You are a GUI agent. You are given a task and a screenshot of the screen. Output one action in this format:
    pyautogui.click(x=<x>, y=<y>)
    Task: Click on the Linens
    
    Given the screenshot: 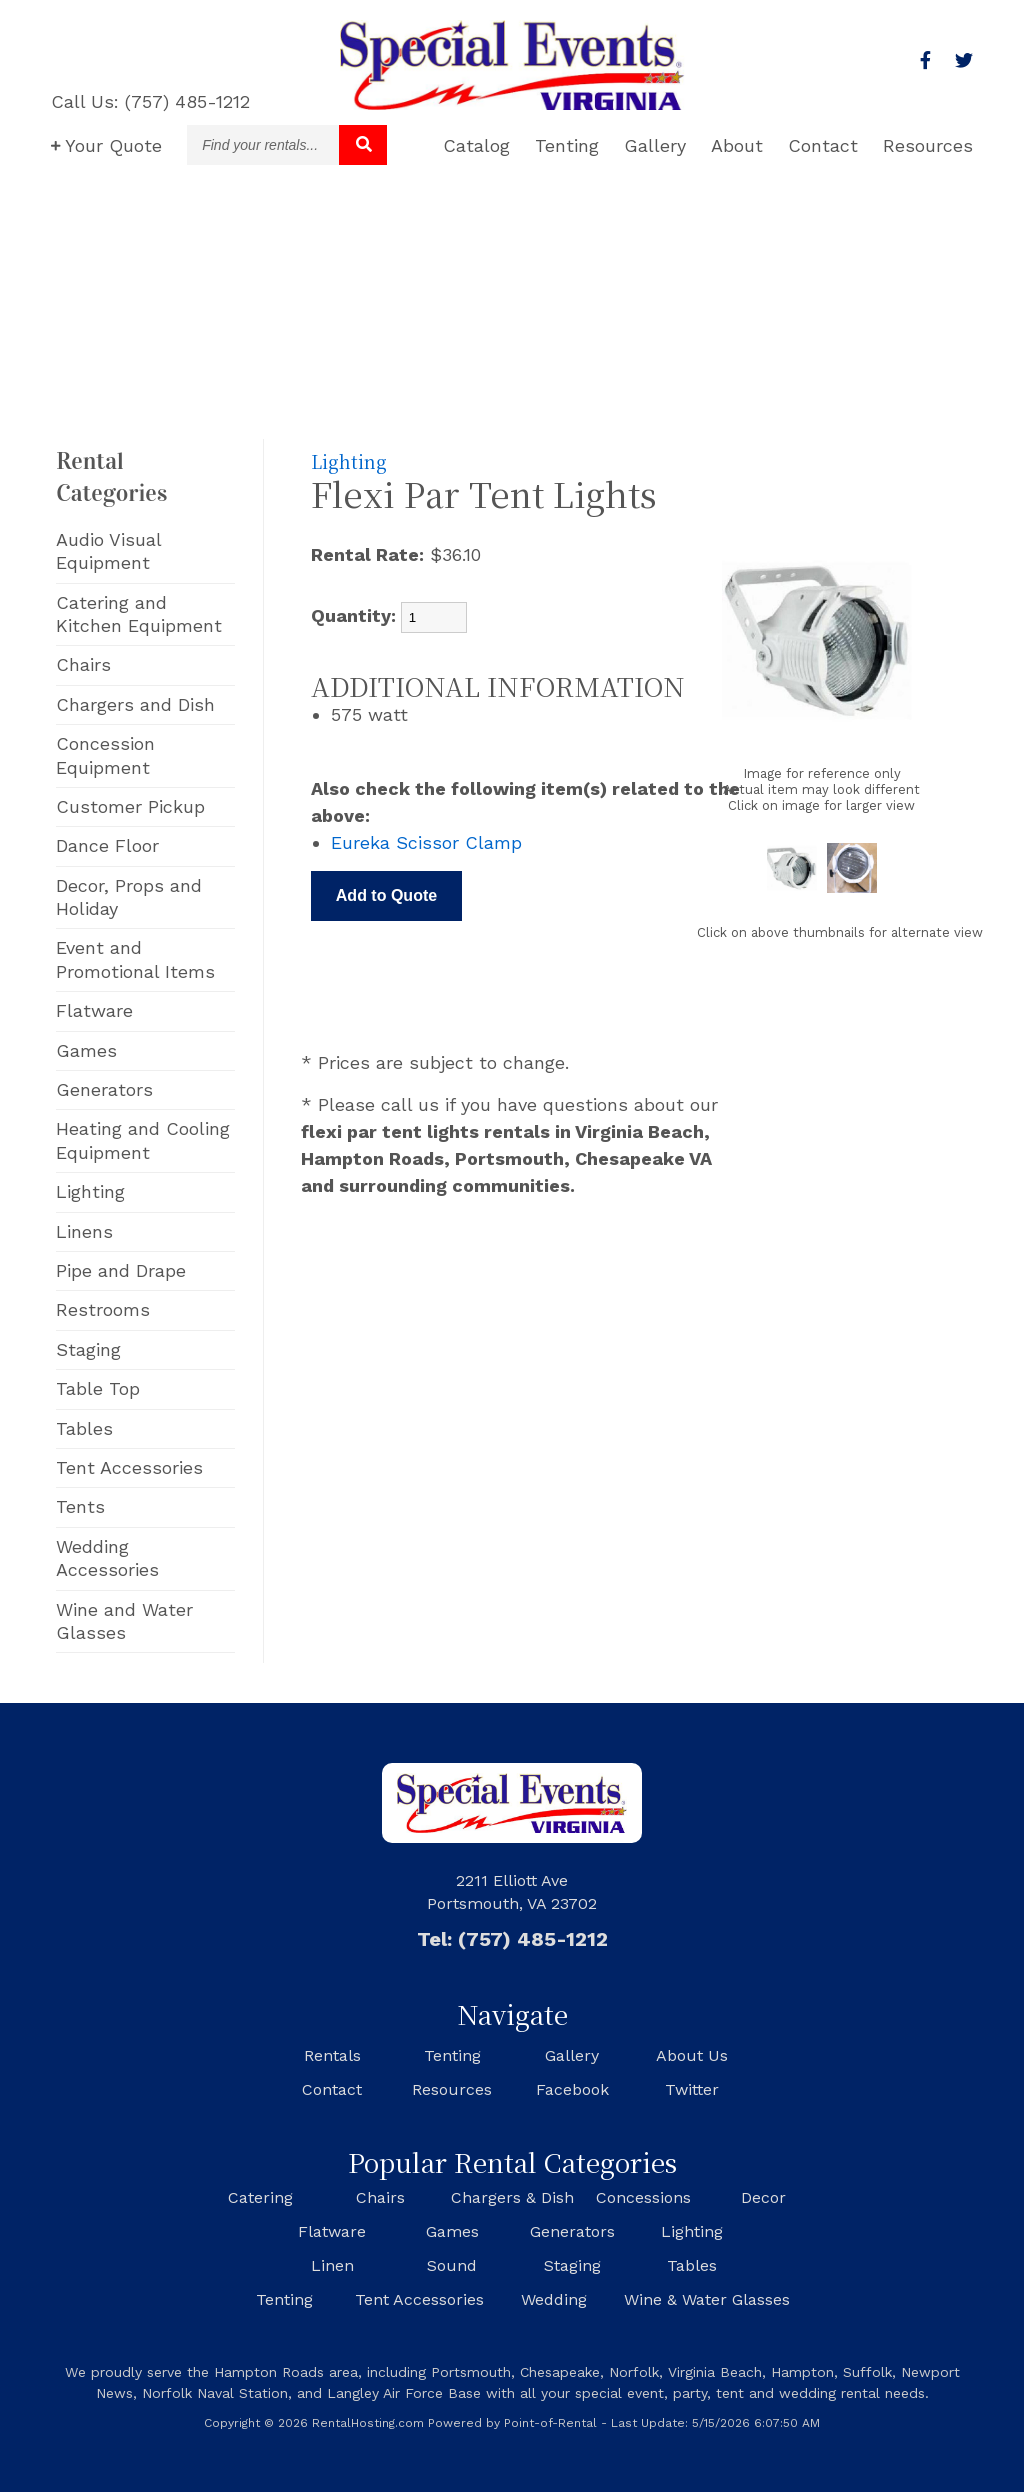 What is the action you would take?
    pyautogui.click(x=84, y=1231)
    